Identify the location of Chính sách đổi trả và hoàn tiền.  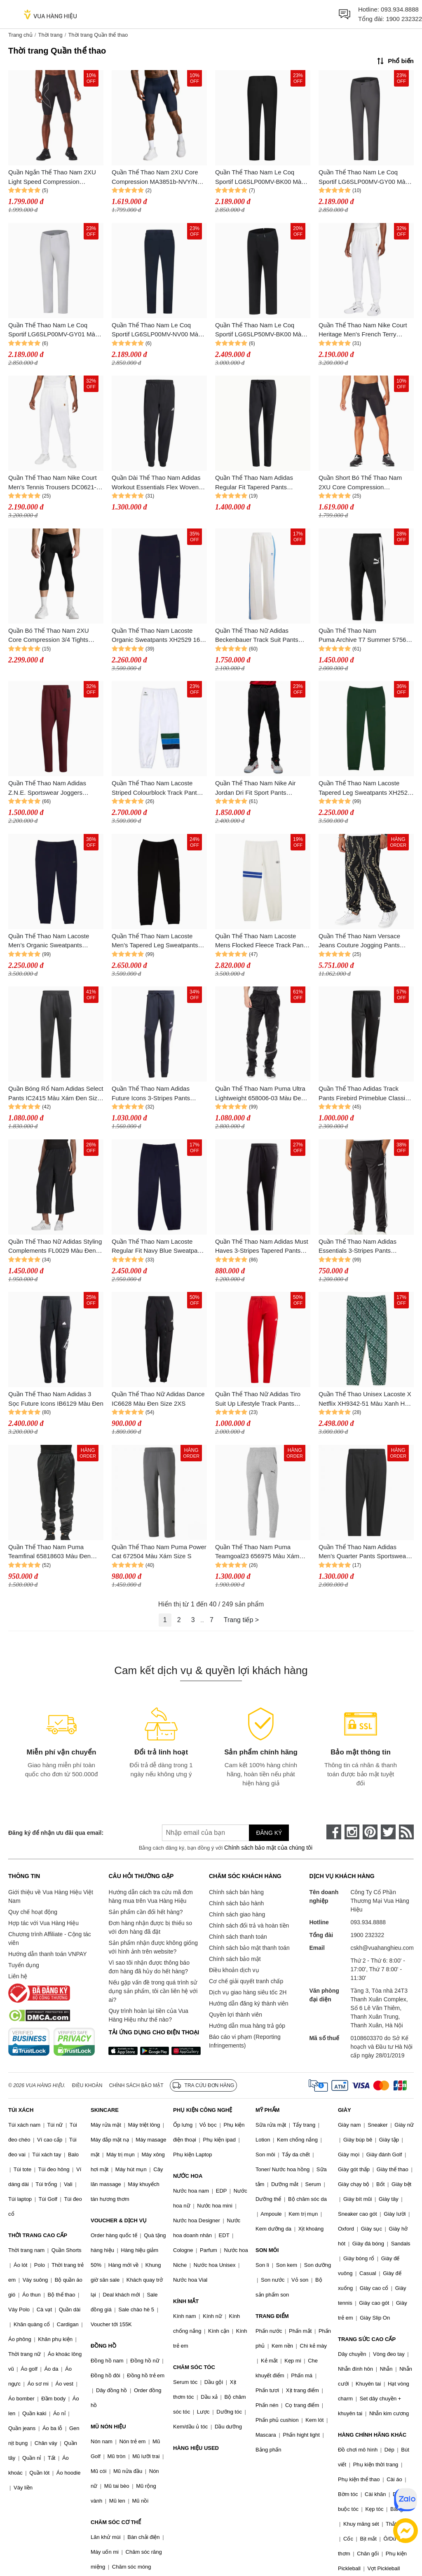
(249, 1925).